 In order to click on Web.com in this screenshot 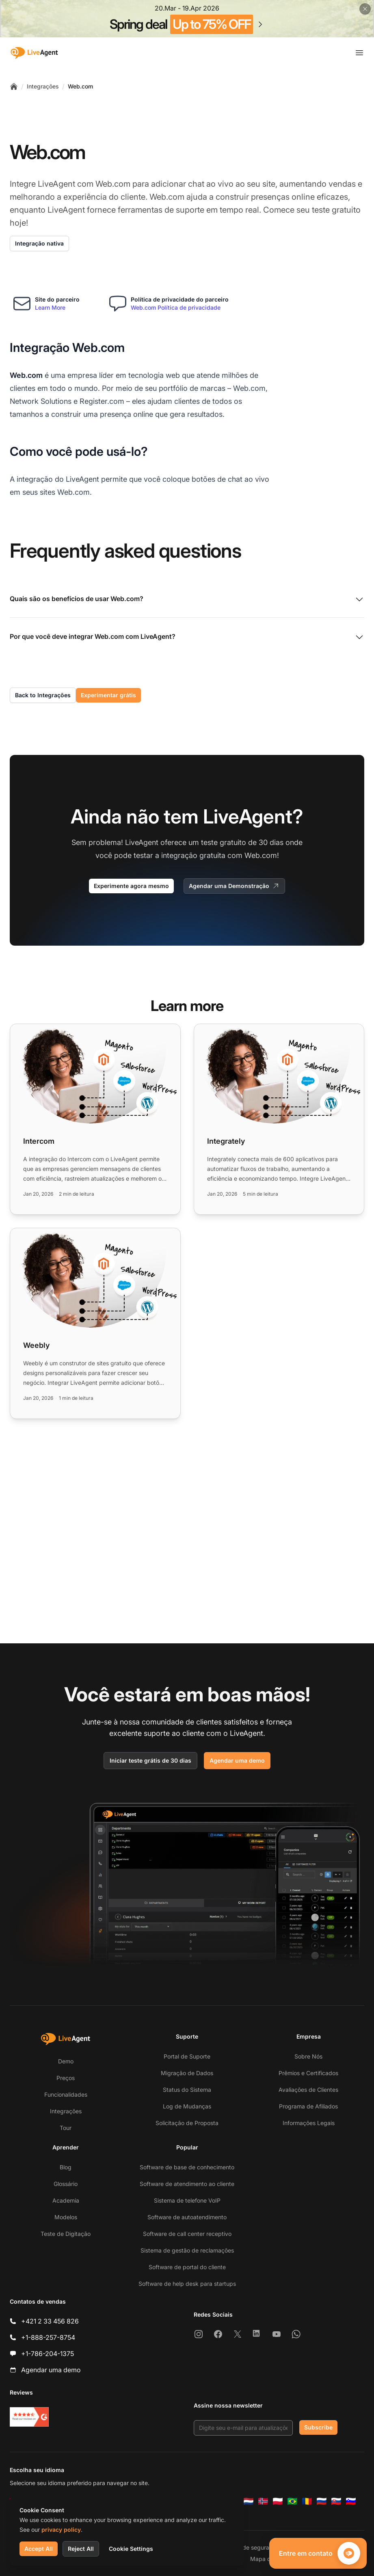, I will do `click(80, 86)`.